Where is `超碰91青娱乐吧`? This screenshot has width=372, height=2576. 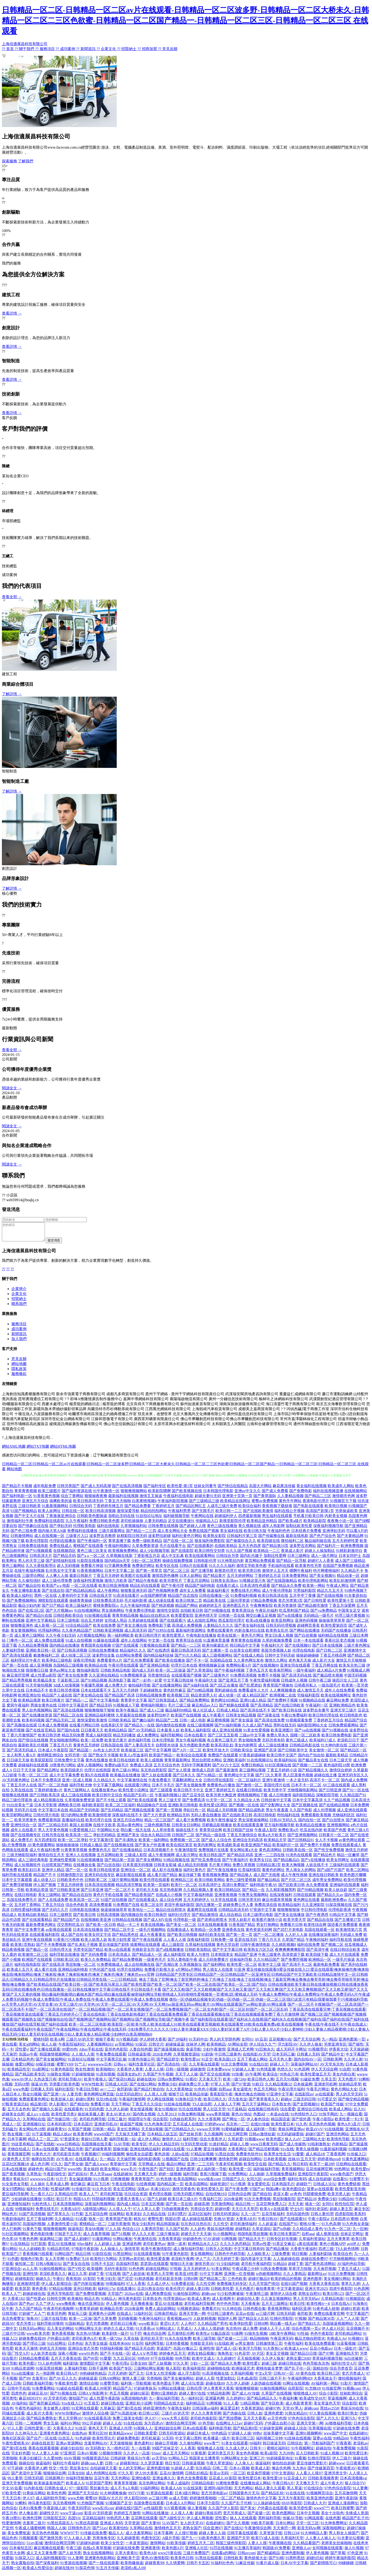 超碰91青娱乐吧 is located at coordinates (208, 2517).